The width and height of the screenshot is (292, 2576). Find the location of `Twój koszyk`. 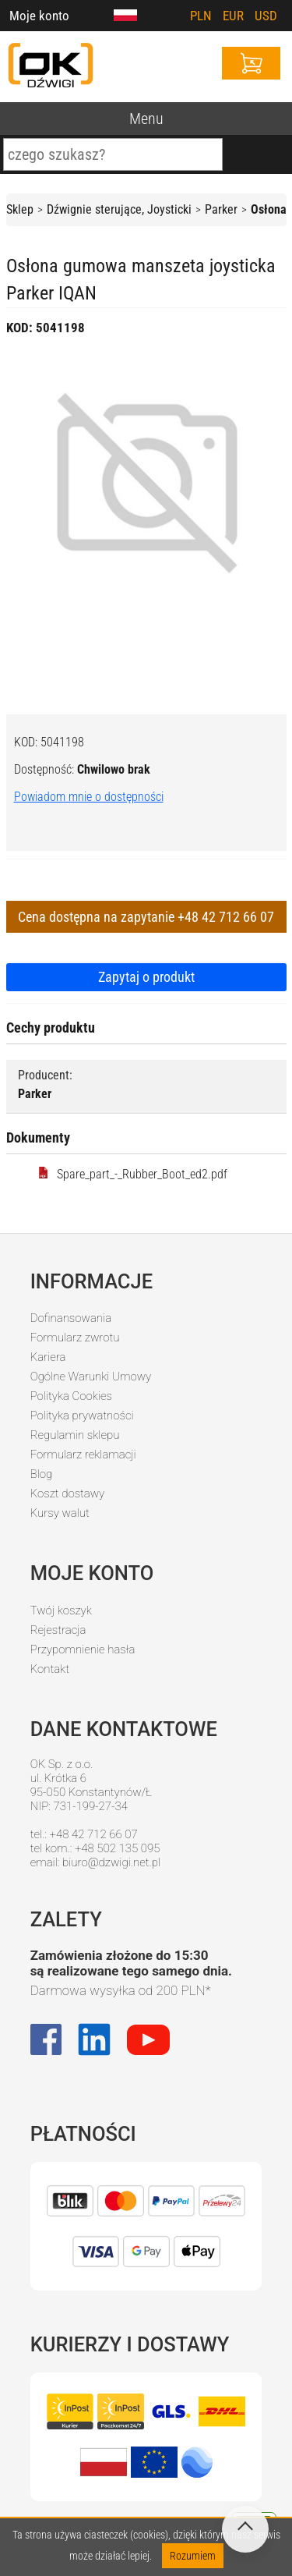

Twój koszyk is located at coordinates (61, 1610).